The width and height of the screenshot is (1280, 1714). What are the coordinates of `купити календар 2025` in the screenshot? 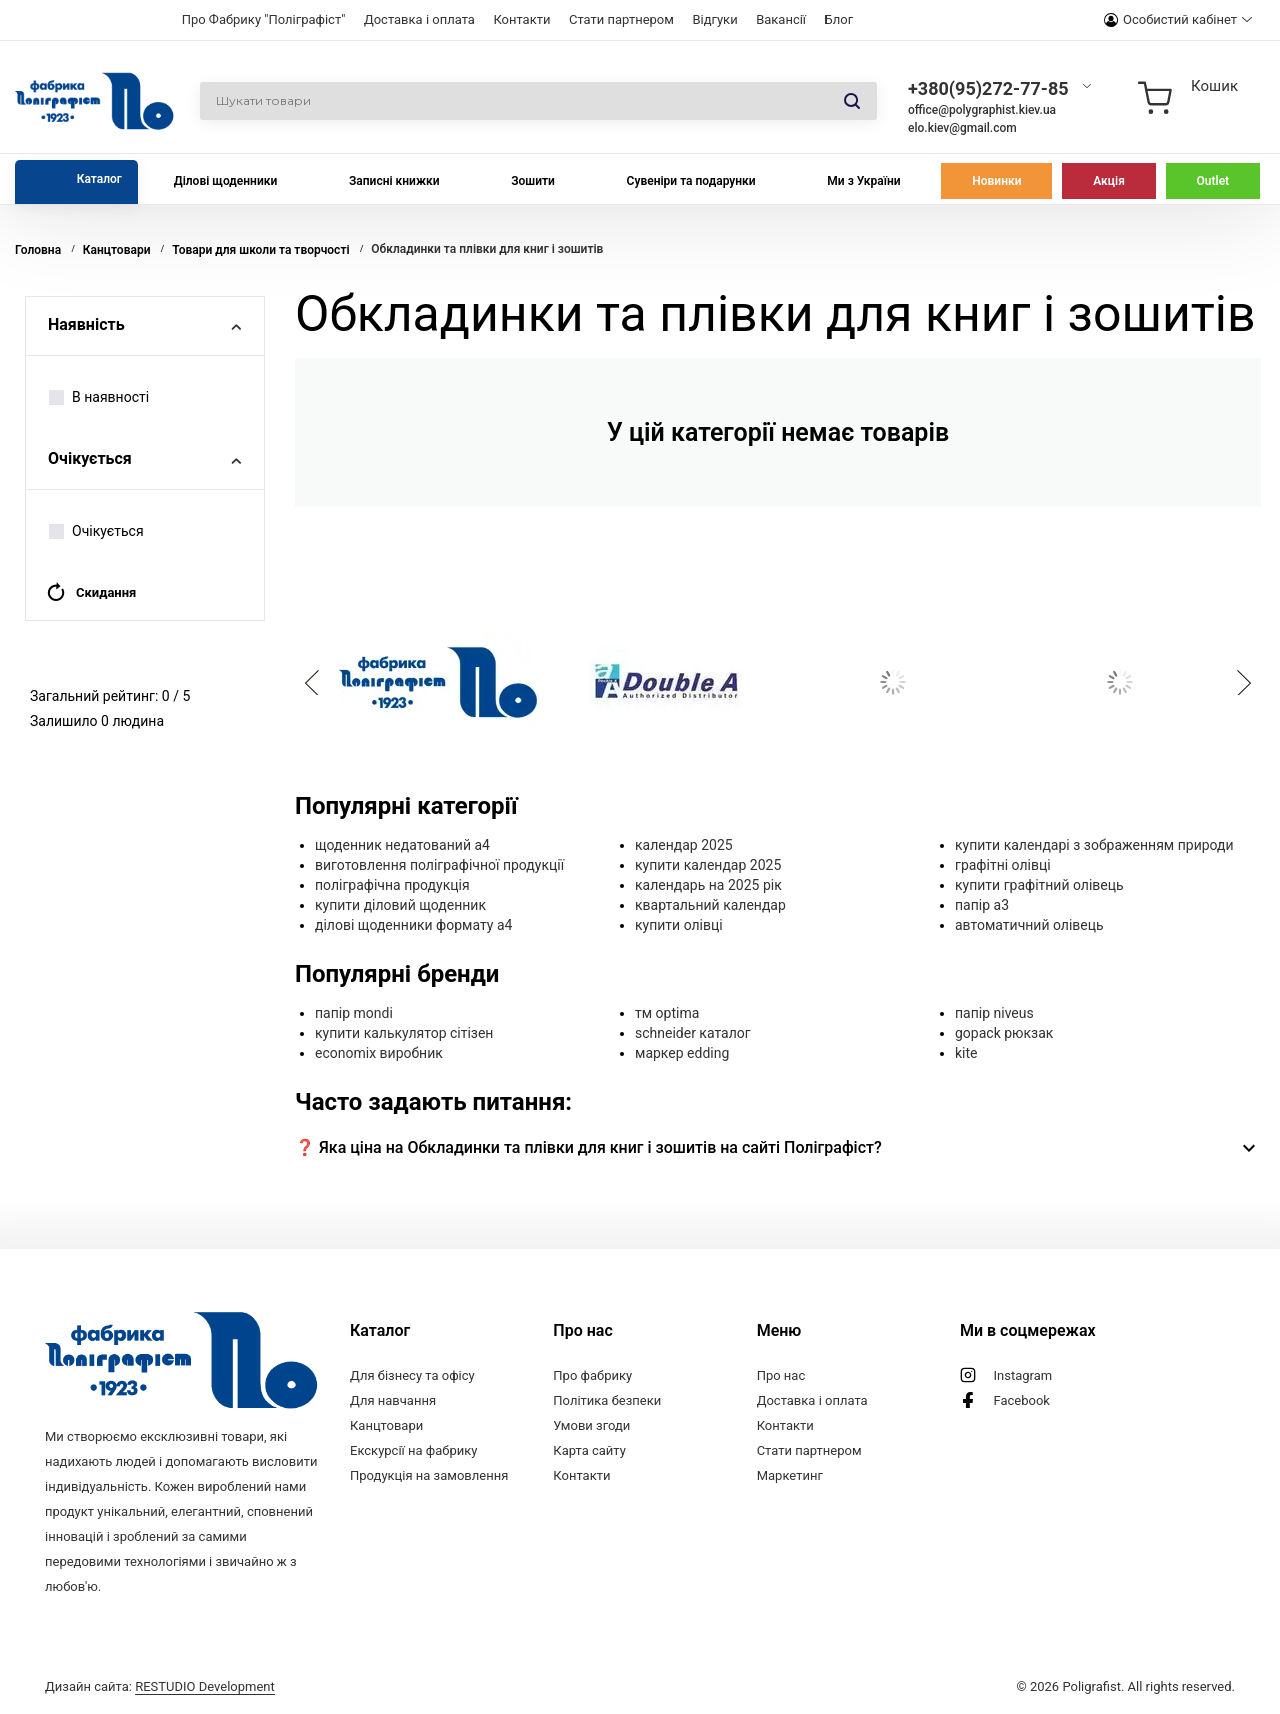 It's located at (708, 865).